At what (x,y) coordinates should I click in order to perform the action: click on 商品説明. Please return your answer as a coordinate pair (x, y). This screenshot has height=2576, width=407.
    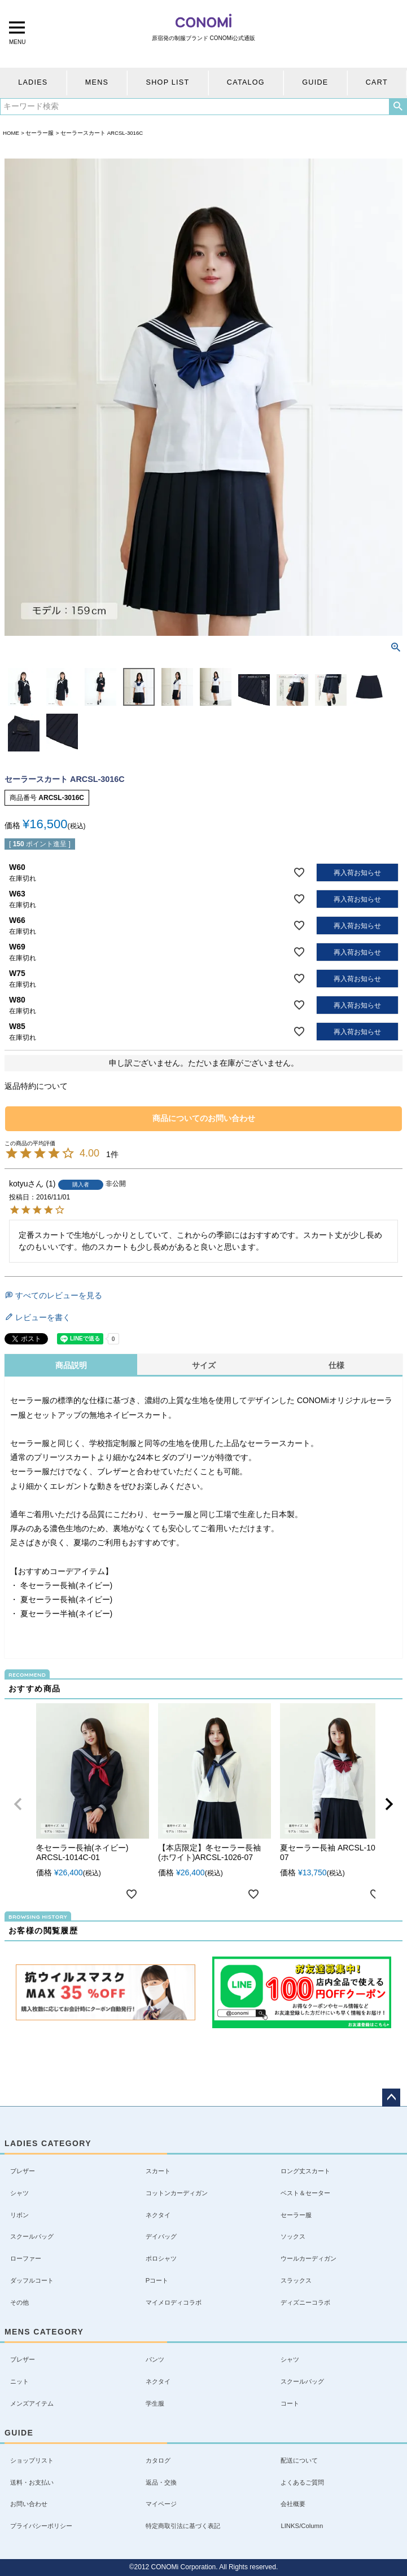
    Looking at the image, I should click on (71, 1365).